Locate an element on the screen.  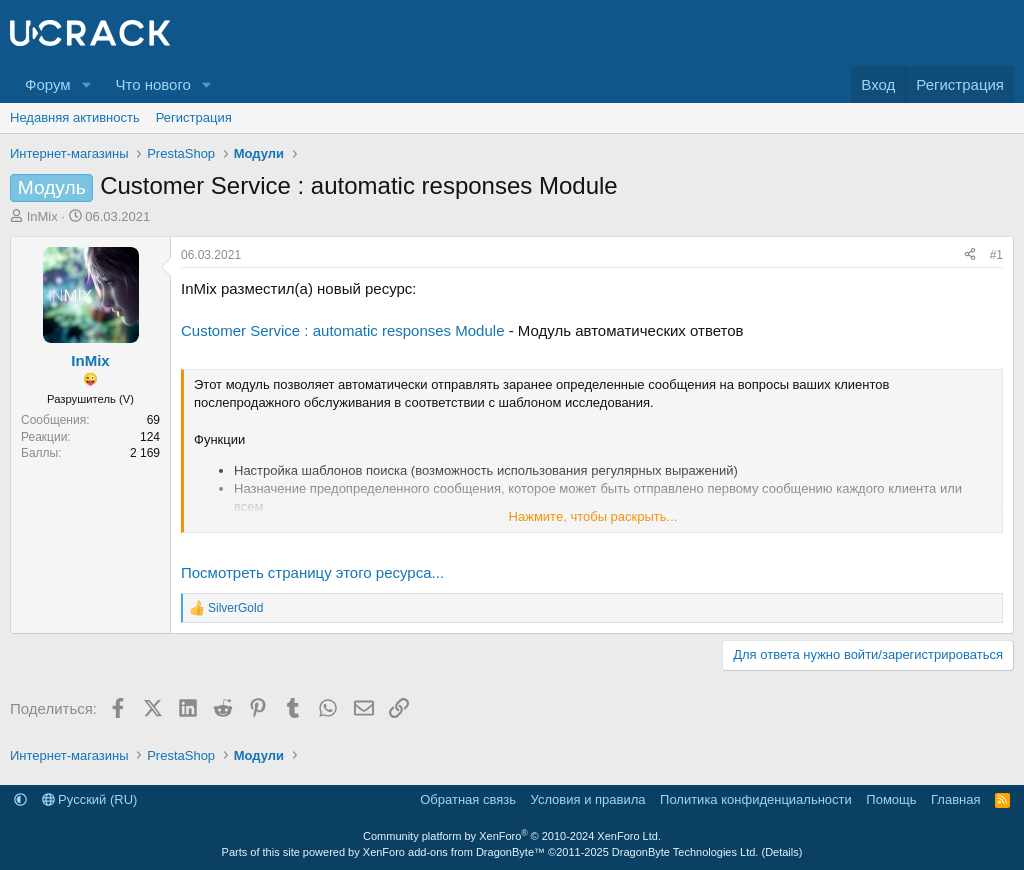
InMix is located at coordinates (42, 216).